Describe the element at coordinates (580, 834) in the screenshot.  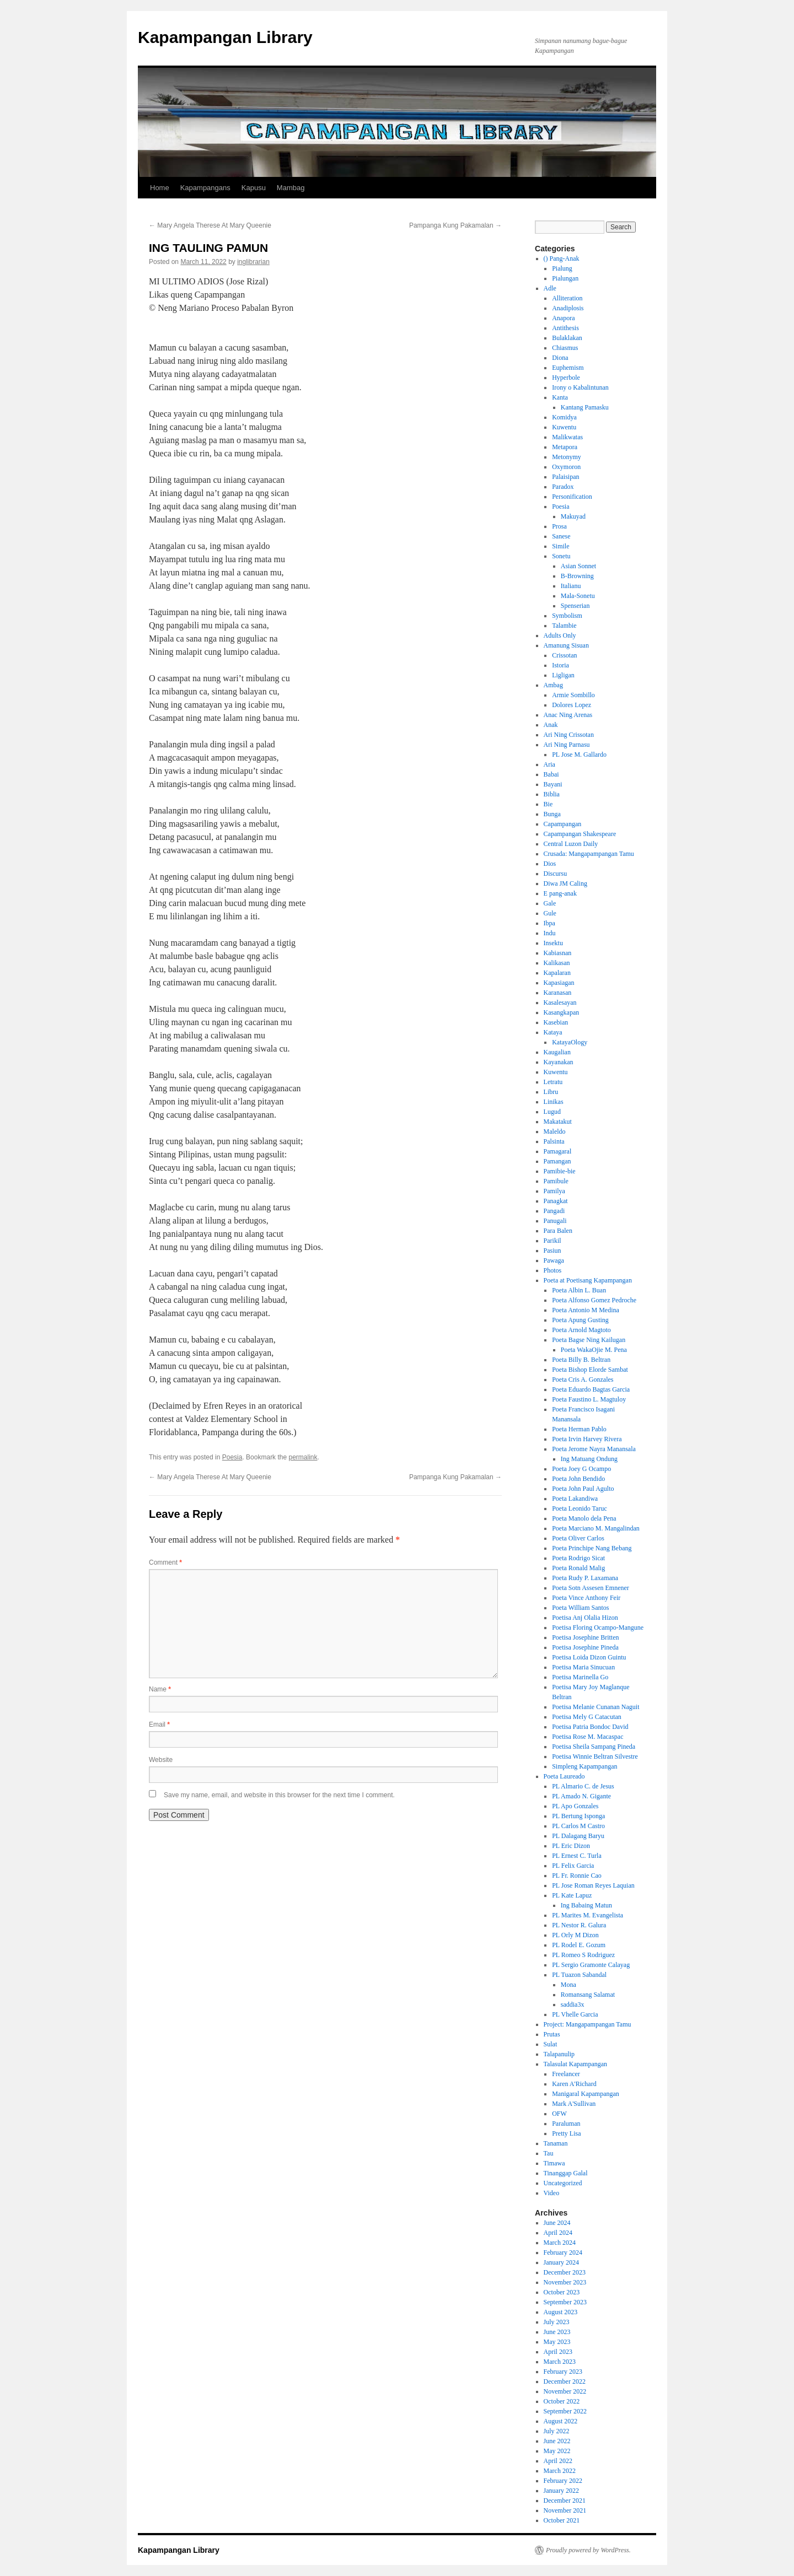
I see `Capampangan Shakespeare` at that location.